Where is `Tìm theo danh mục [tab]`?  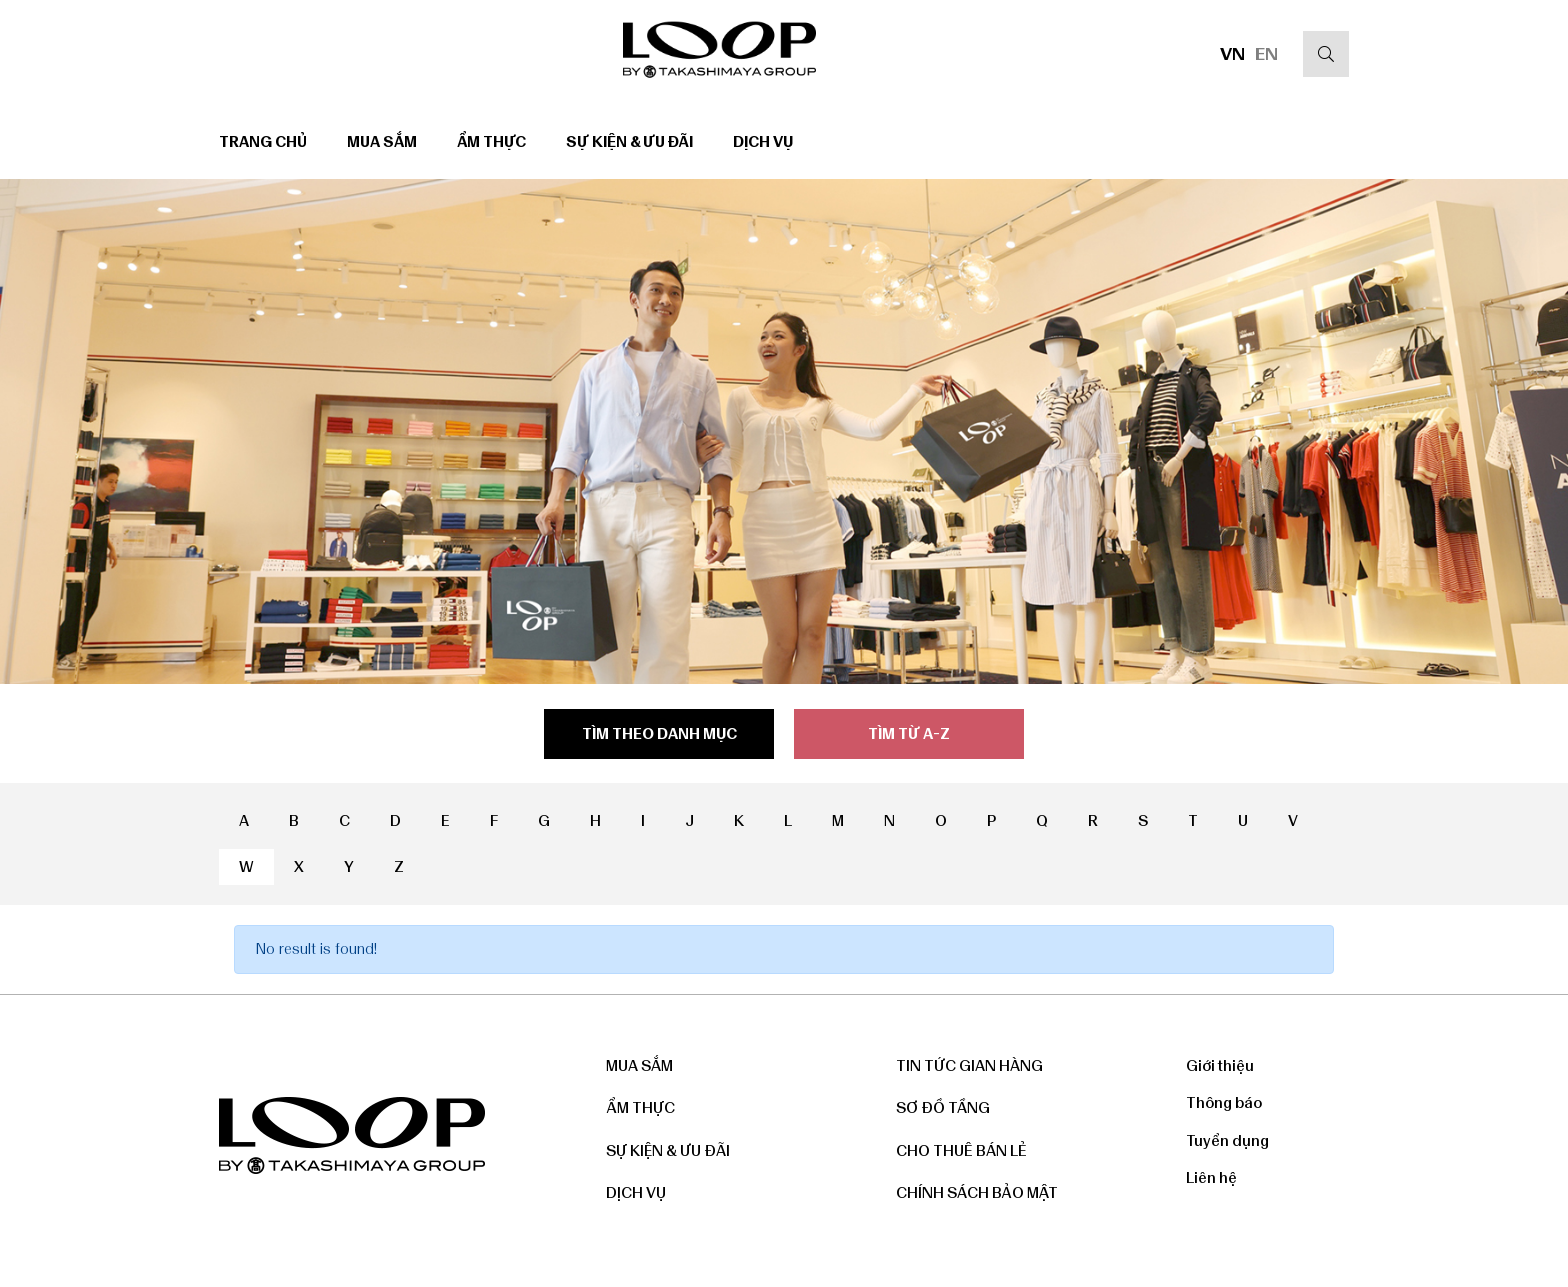
Tìm theo danh mục [tab] is located at coordinates (659, 734).